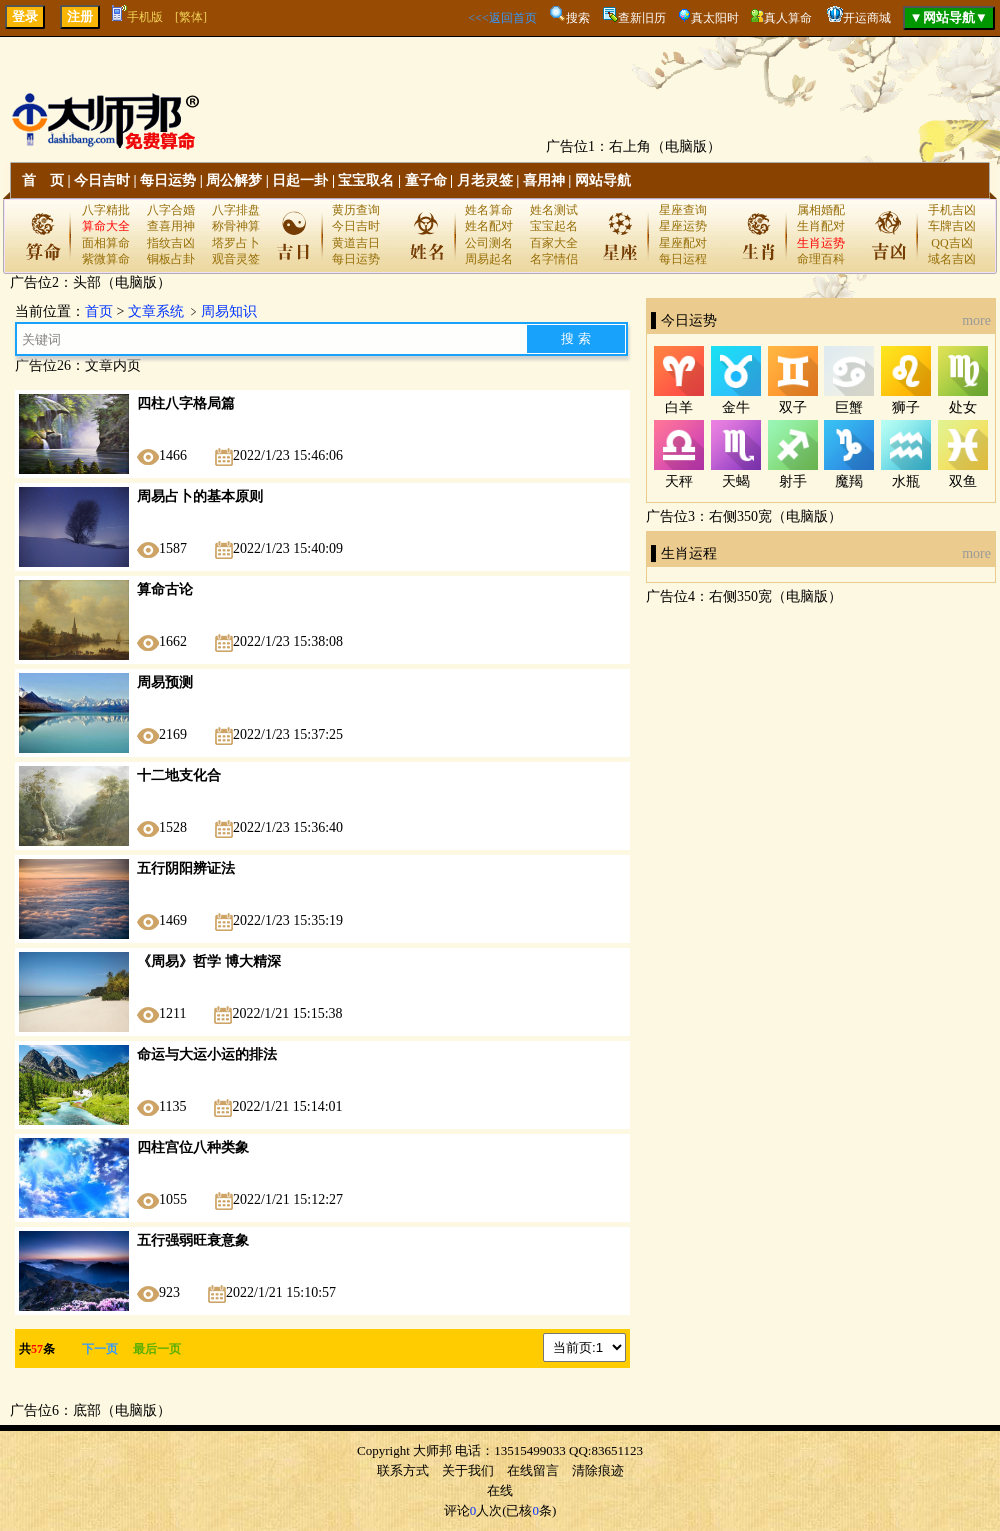 The height and width of the screenshot is (1531, 1000). Describe the element at coordinates (736, 407) in the screenshot. I see `金牛` at that location.